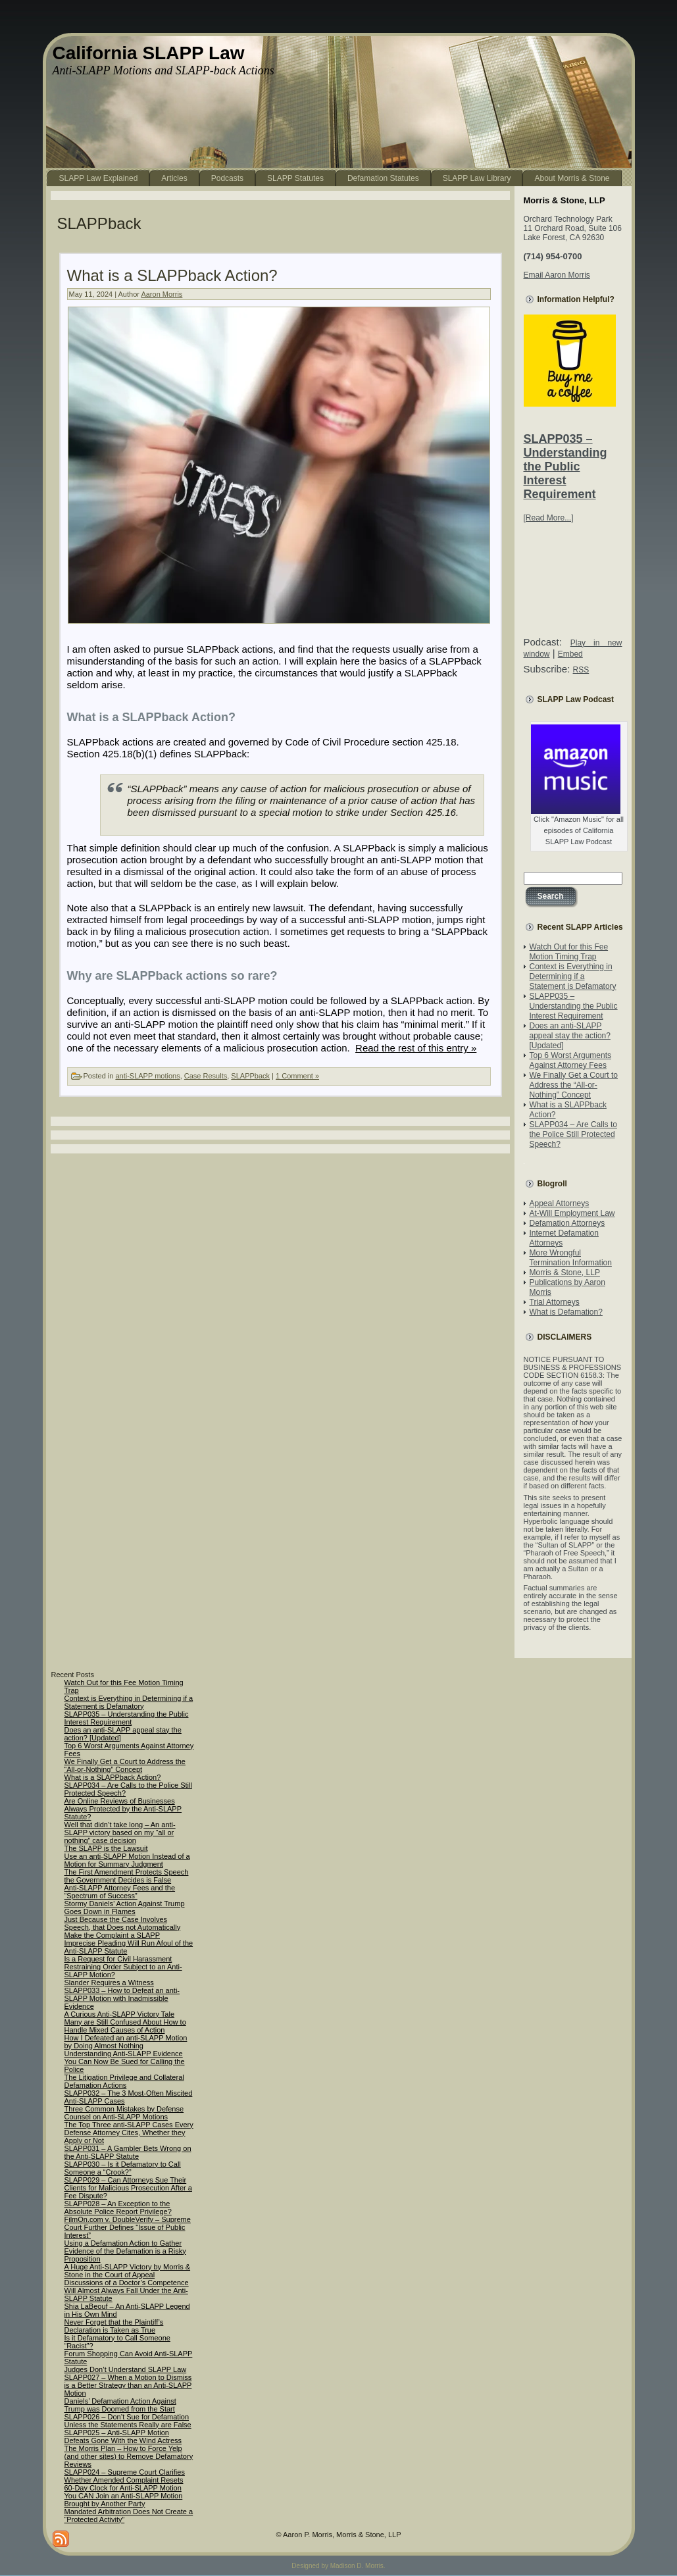 This screenshot has width=677, height=2576. I want to click on Email Aaron Morris, so click(557, 275).